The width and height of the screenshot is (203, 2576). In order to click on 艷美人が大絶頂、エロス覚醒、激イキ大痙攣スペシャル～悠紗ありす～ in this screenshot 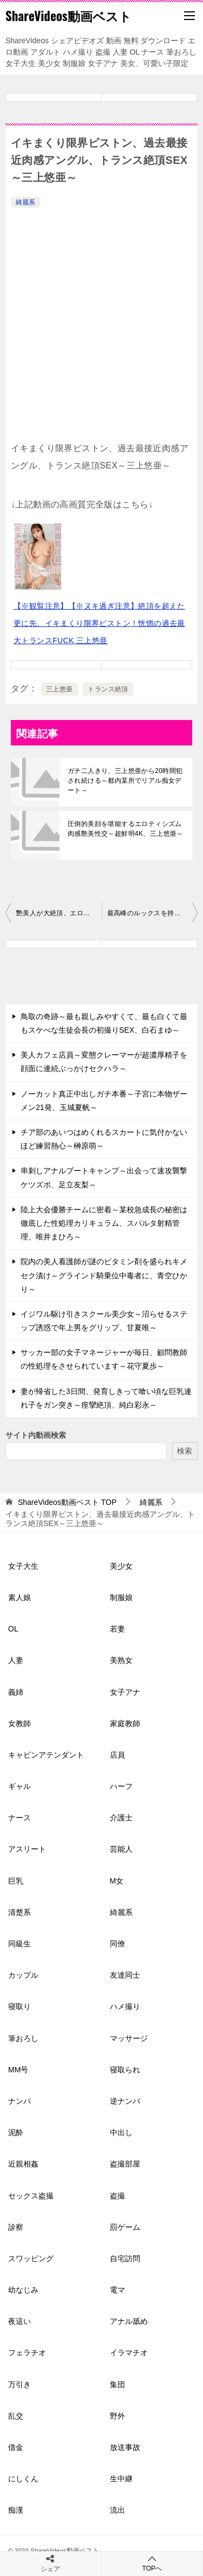, I will do `click(59, 913)`.